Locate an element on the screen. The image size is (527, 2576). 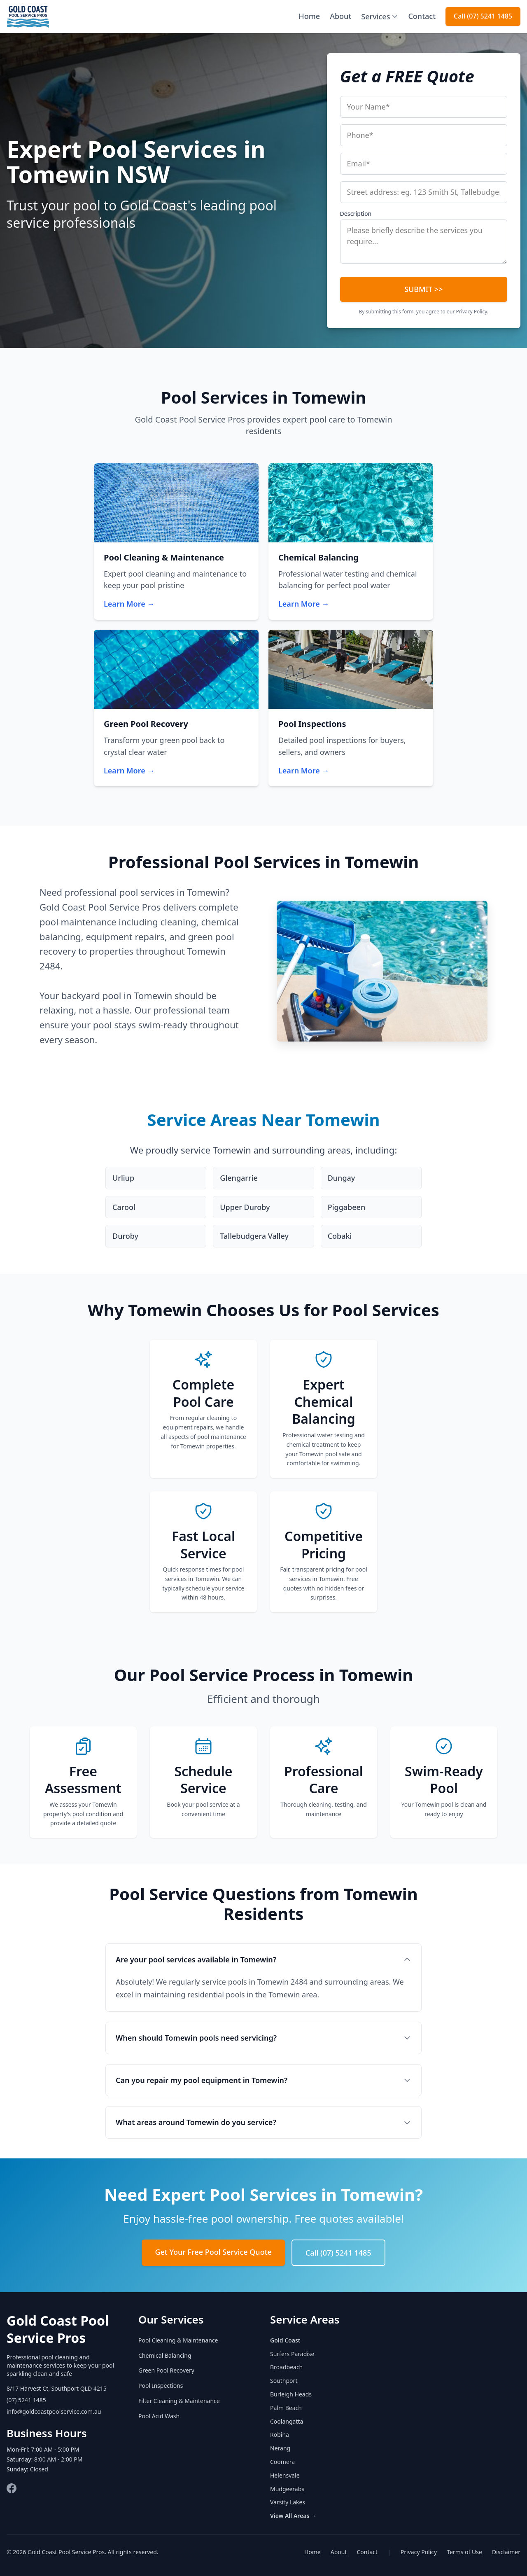
Pool Inspections is located at coordinates (160, 2385).